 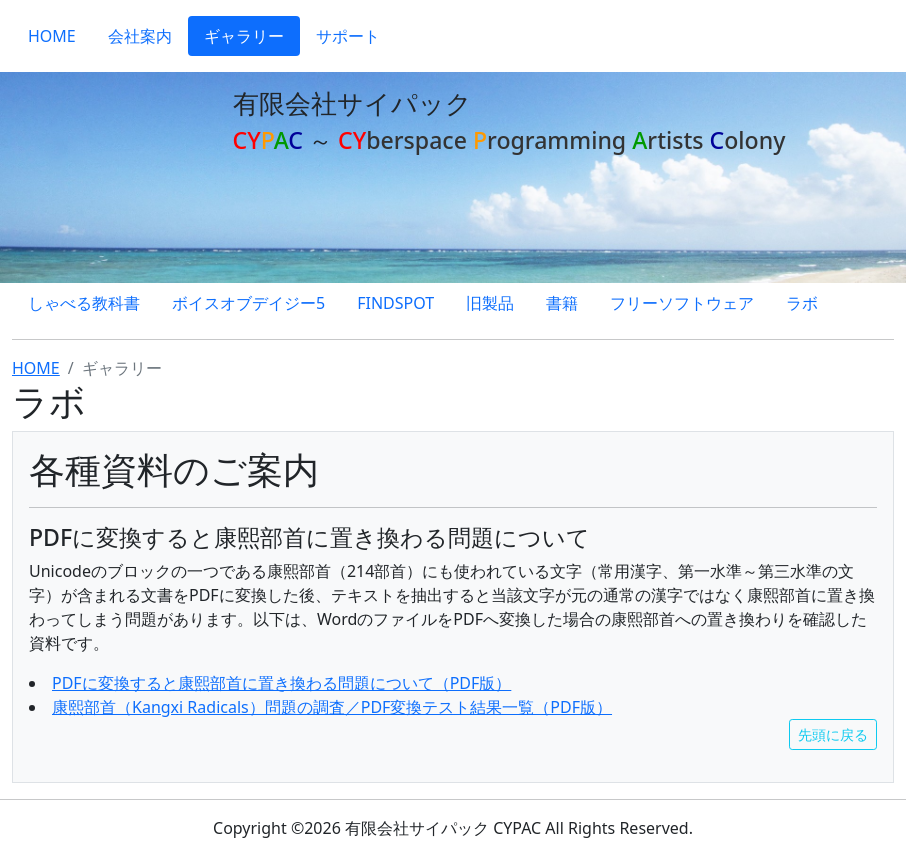 I want to click on 会社案内, so click(x=140, y=36).